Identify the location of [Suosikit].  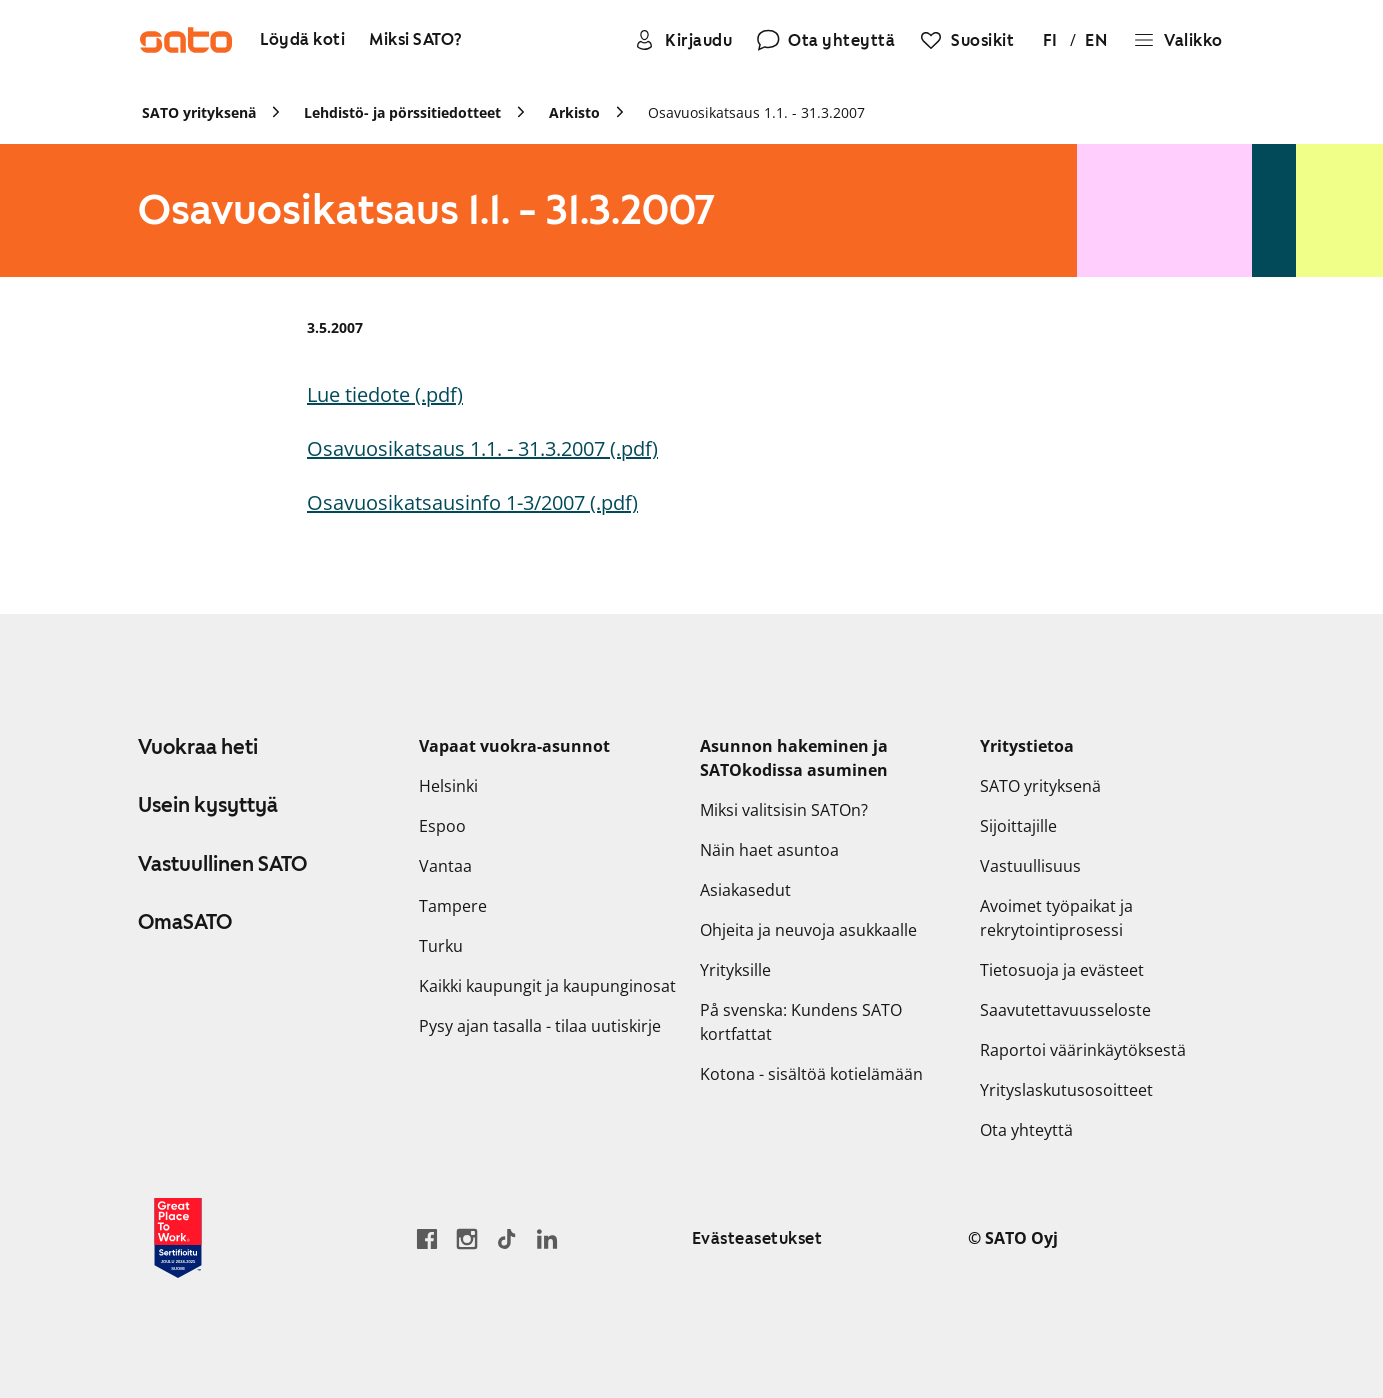
(966, 40).